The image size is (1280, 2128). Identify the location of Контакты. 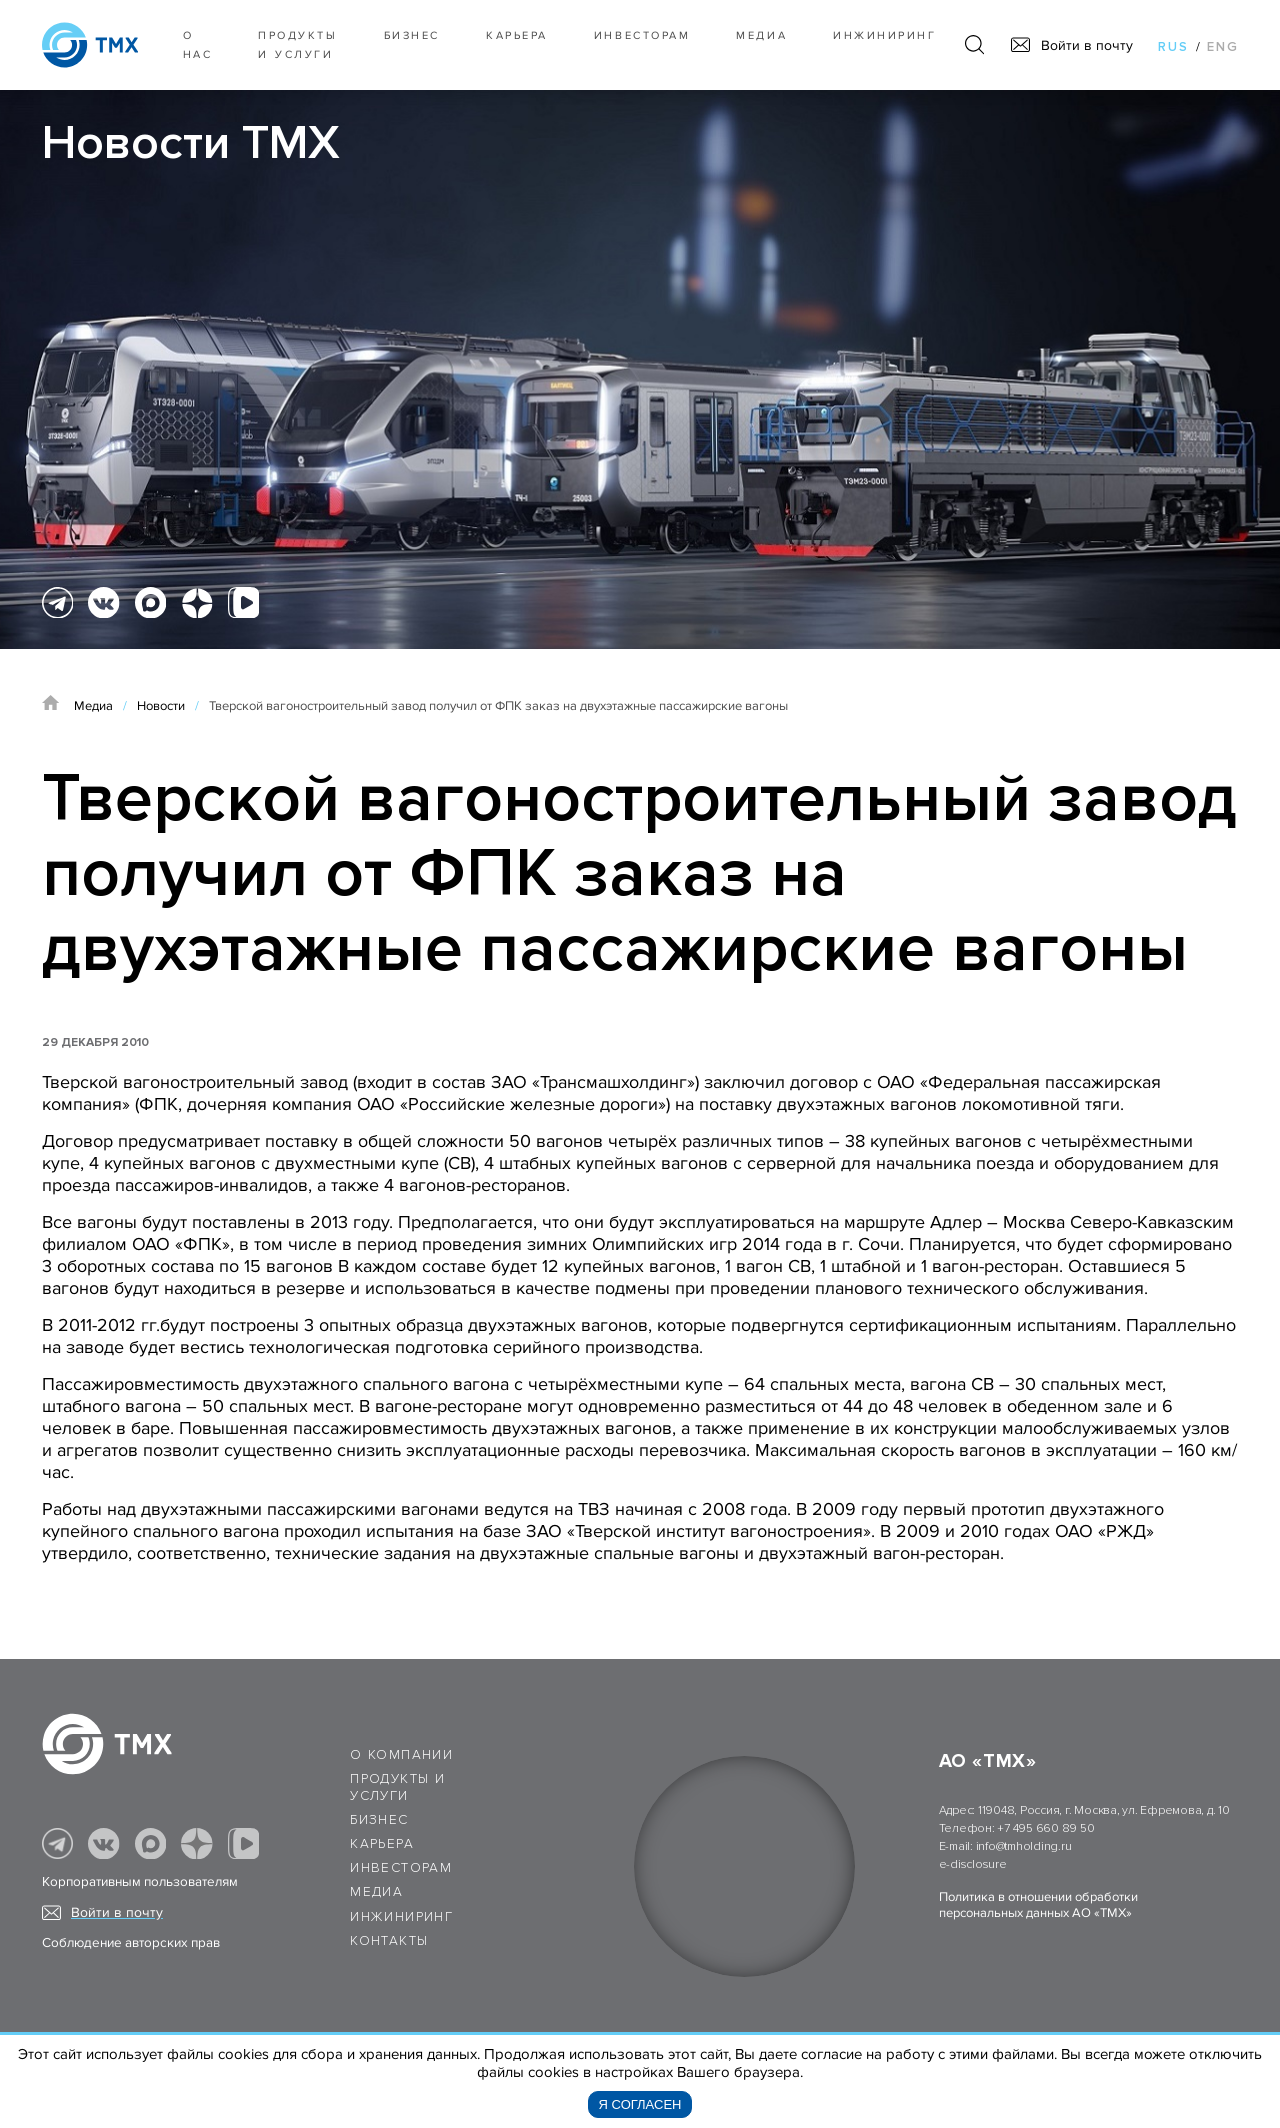
(389, 1941).